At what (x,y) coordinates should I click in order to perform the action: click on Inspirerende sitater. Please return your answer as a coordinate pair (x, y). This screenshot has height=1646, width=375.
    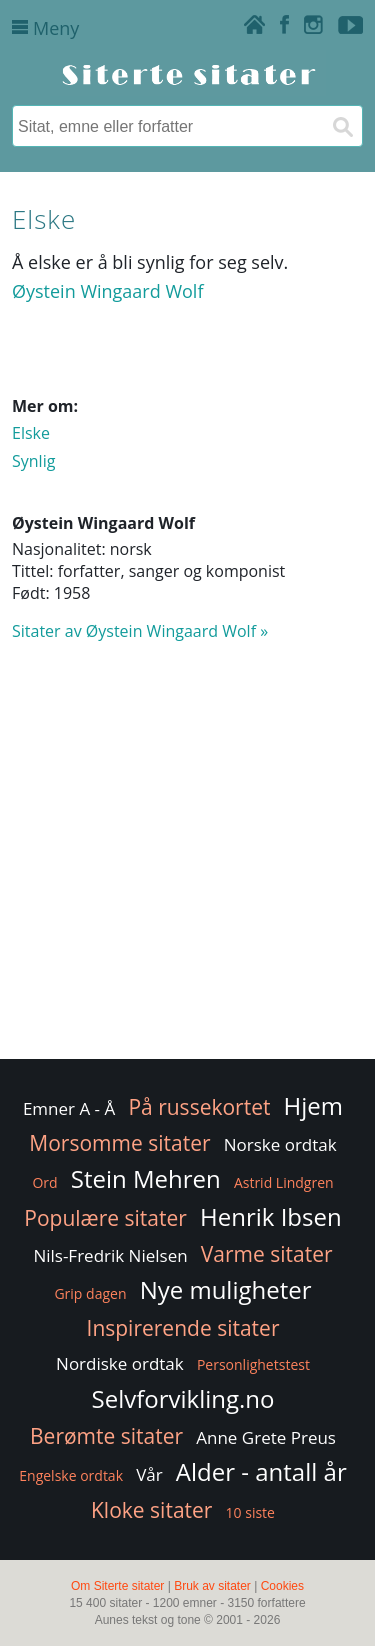
    Looking at the image, I should click on (183, 1328).